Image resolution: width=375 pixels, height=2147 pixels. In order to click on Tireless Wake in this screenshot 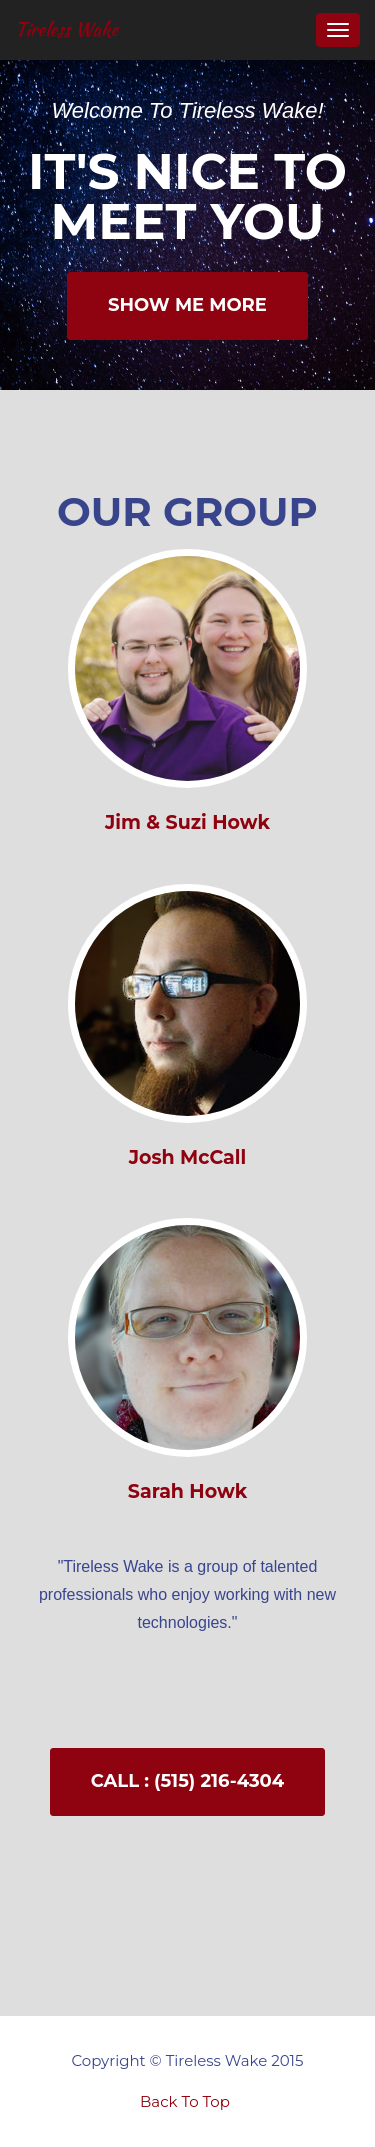, I will do `click(66, 29)`.